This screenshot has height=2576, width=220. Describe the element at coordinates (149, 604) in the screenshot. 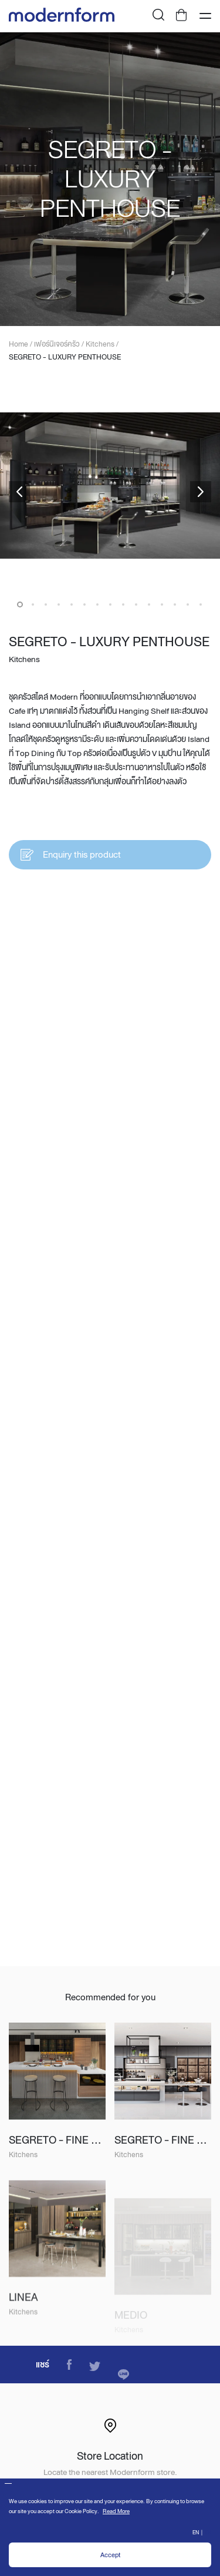

I see `11 [button]` at that location.